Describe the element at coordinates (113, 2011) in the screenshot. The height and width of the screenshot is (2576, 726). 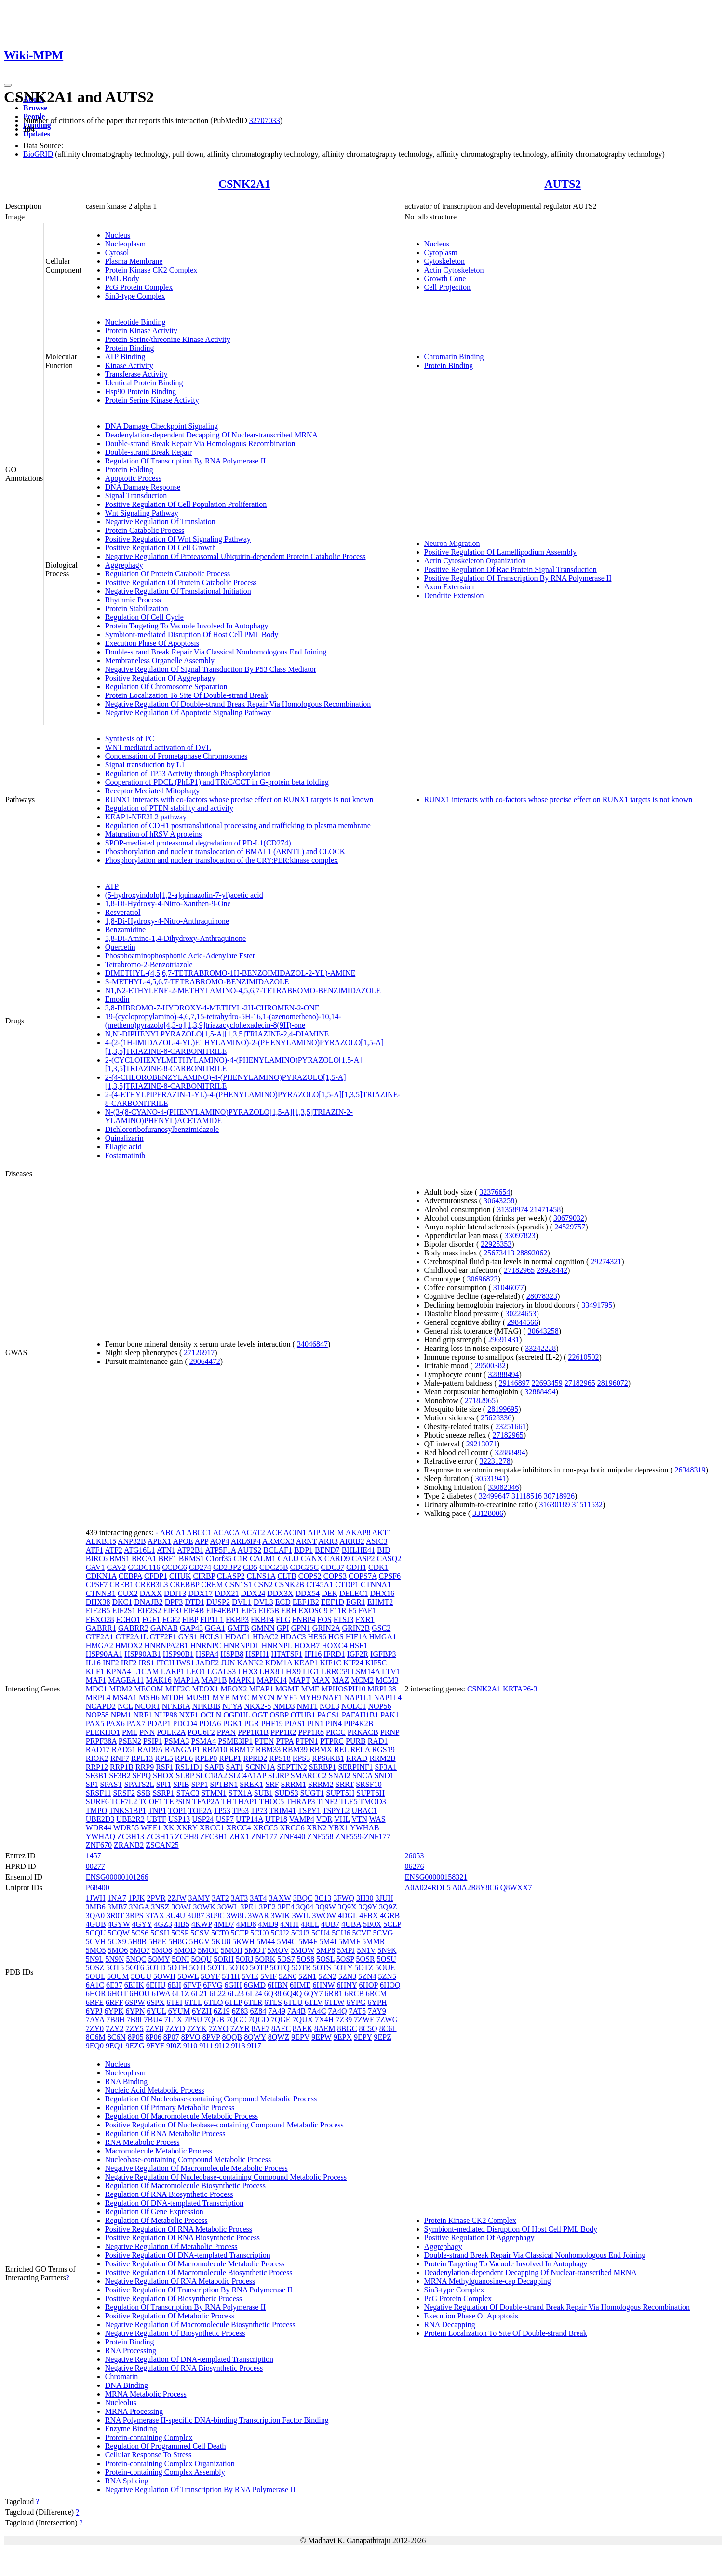
I see `6YPK` at that location.